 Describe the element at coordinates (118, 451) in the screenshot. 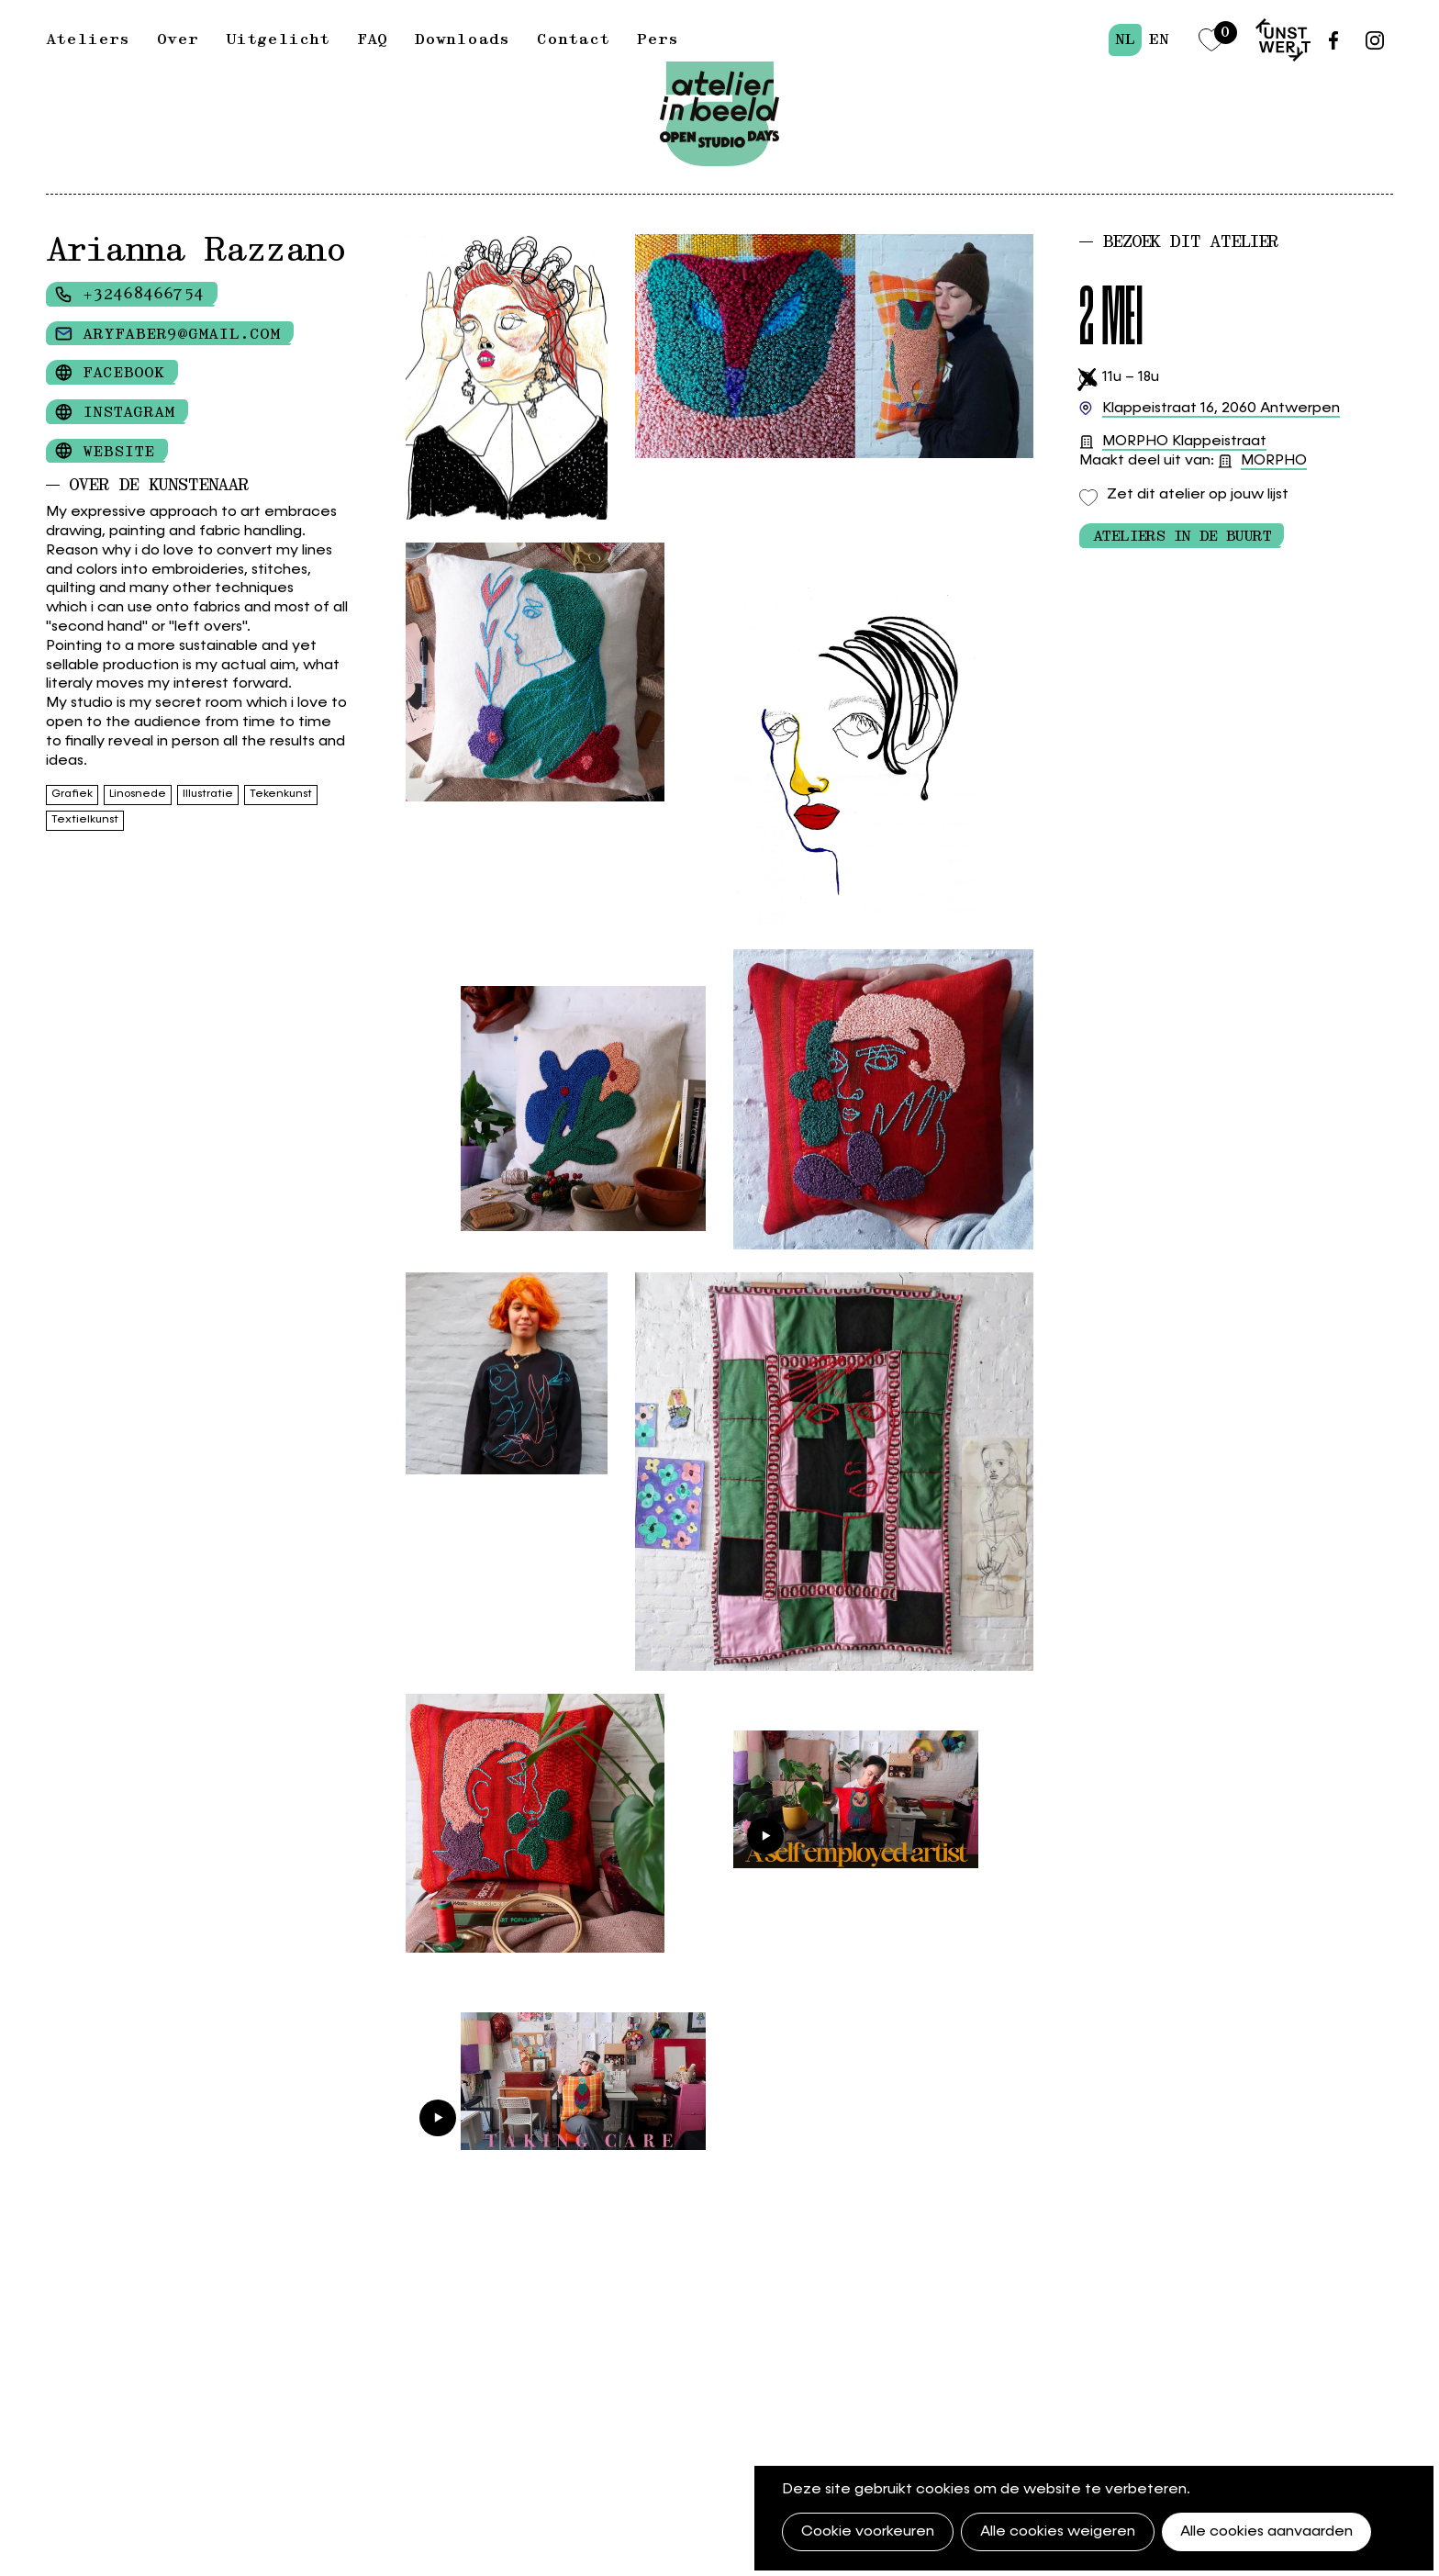

I see `Website` at that location.